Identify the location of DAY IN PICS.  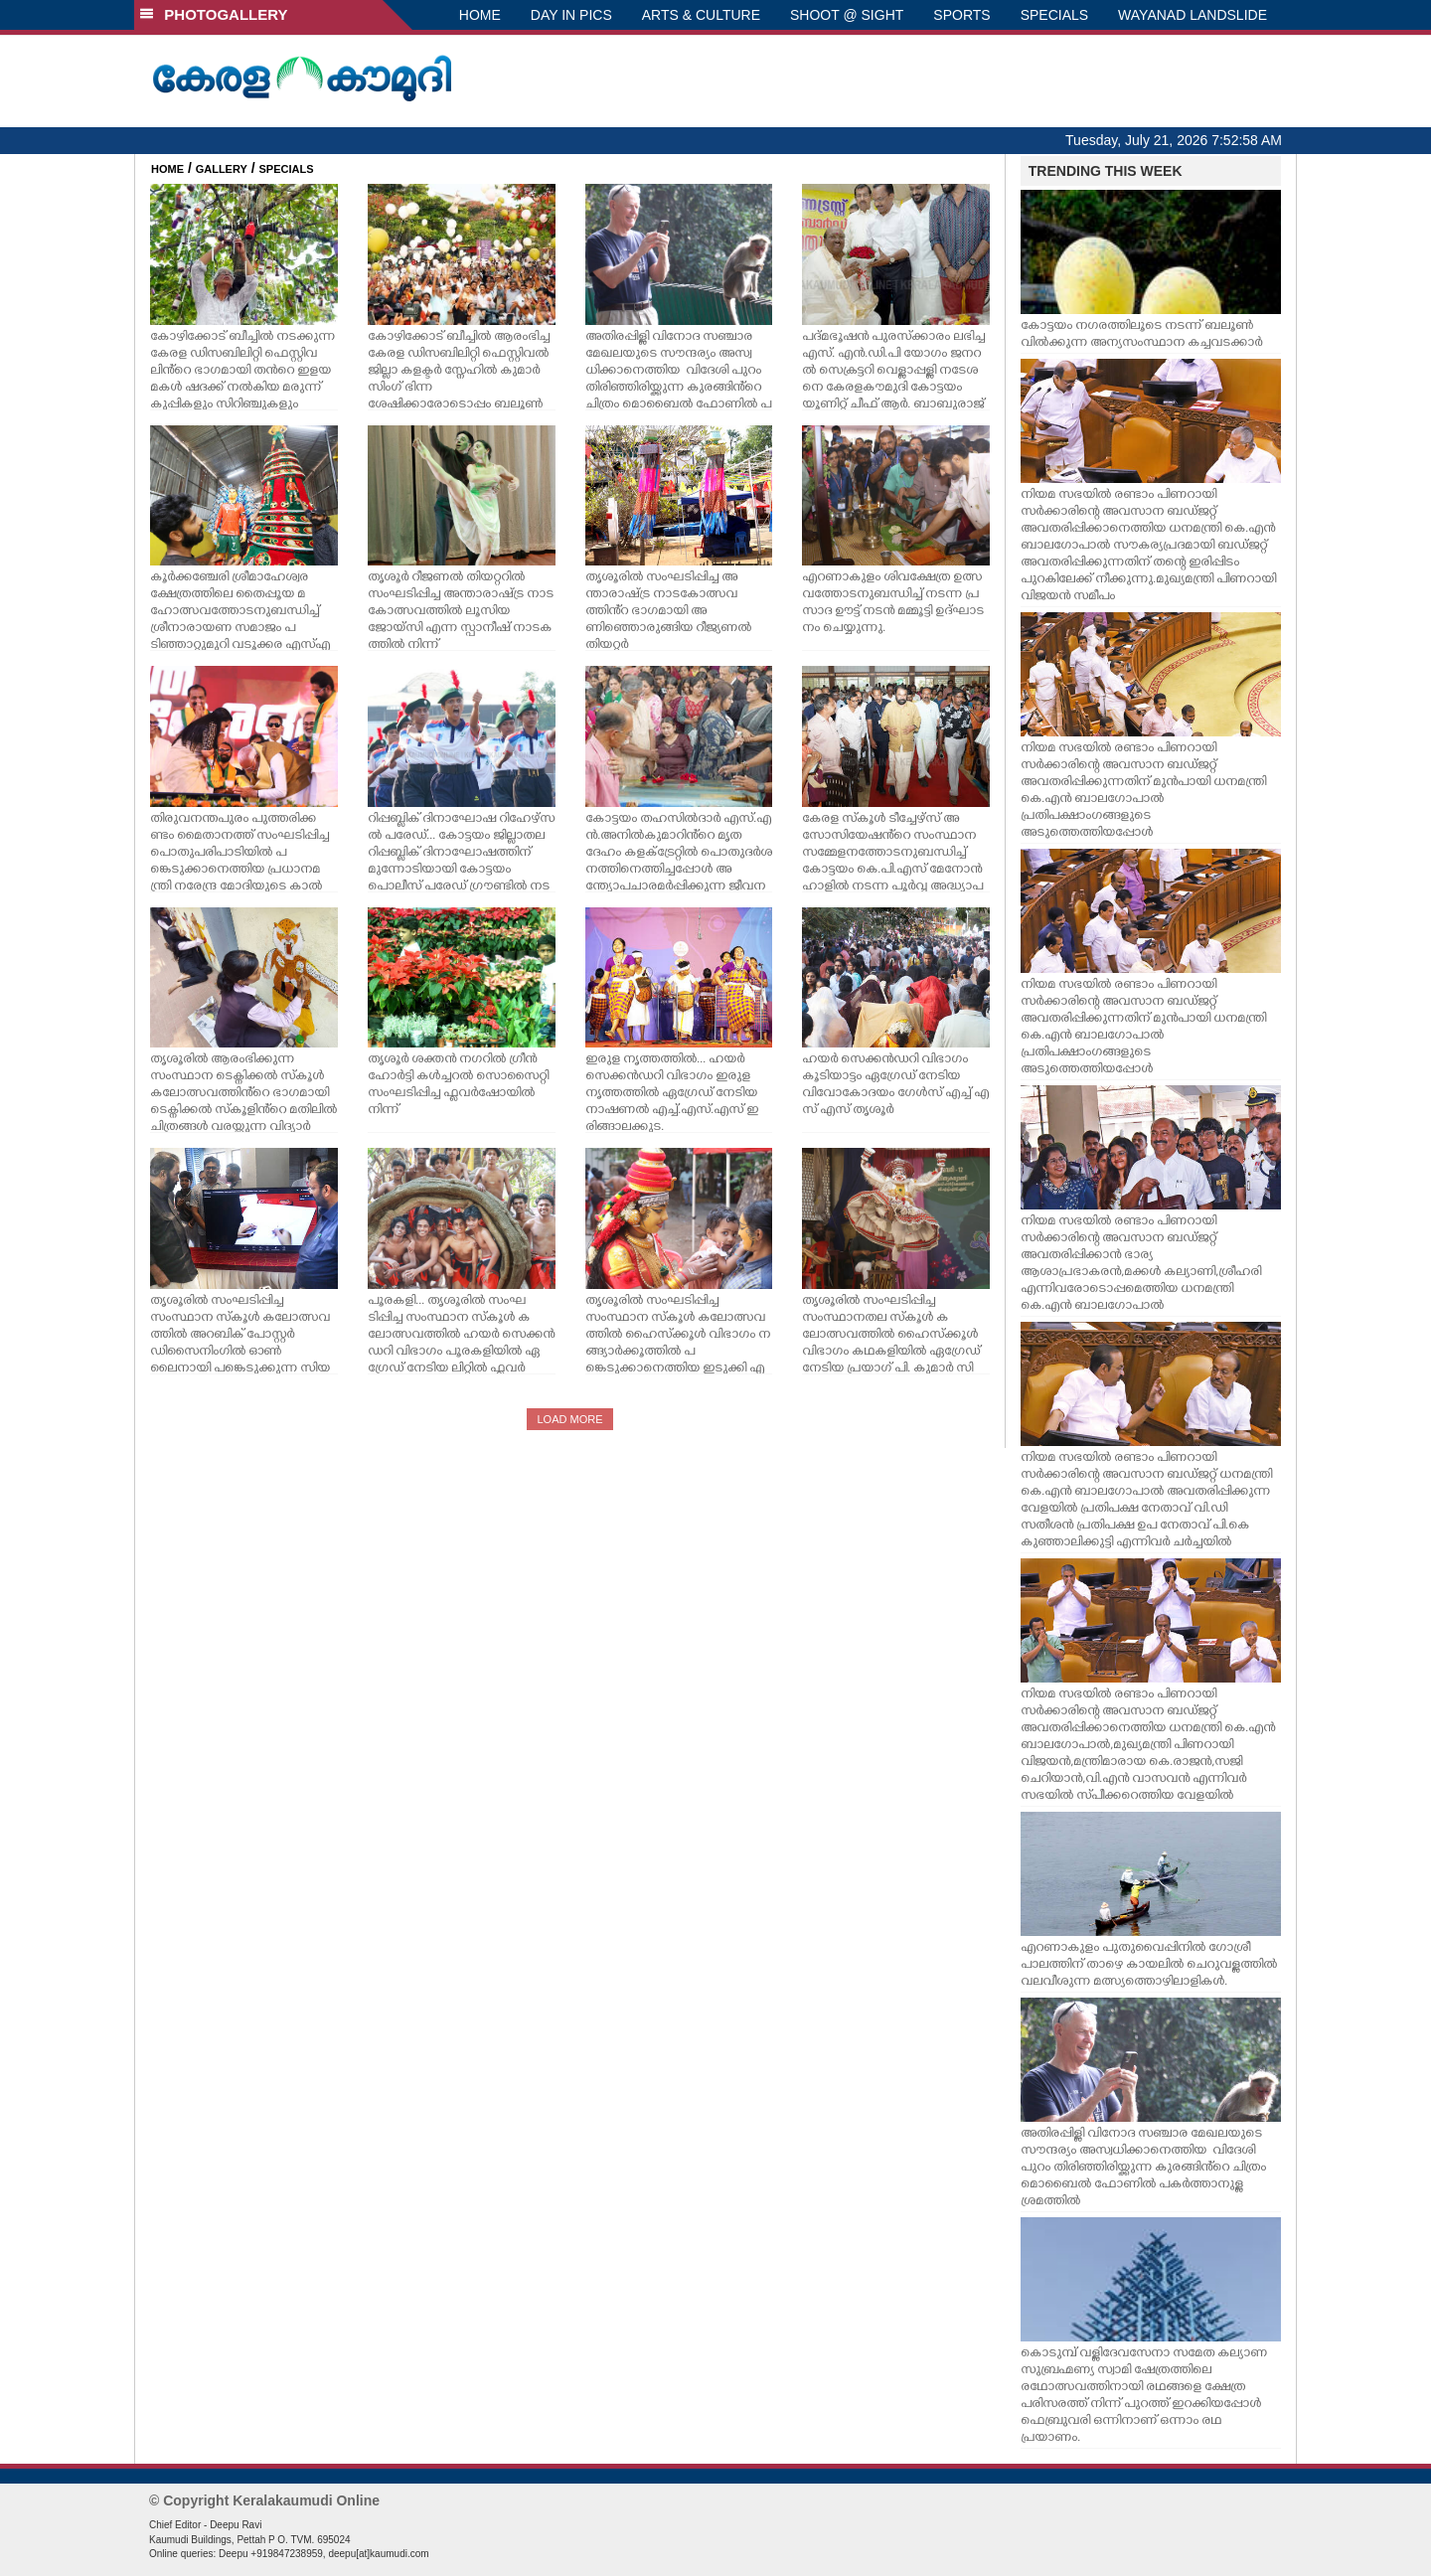
(571, 15).